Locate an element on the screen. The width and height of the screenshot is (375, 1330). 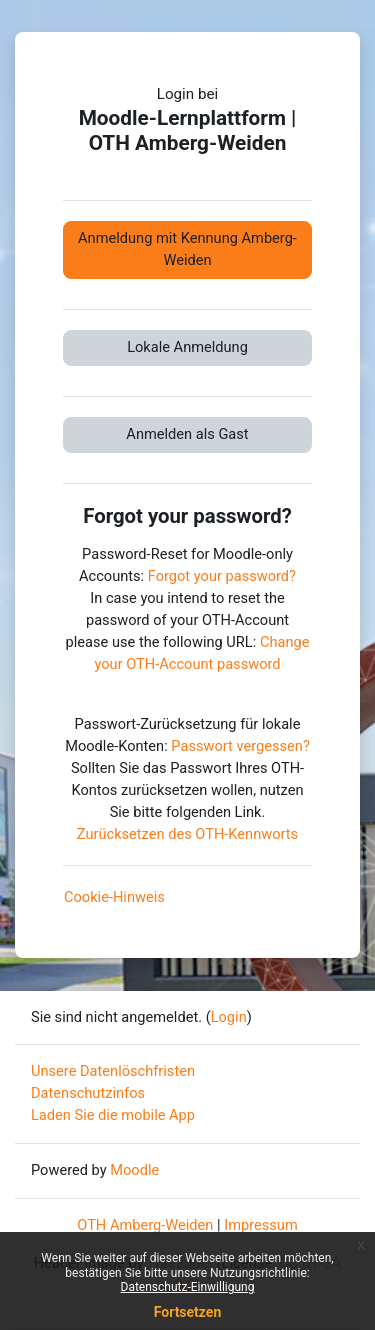
Unsere Datenlöschfristen is located at coordinates (113, 1071).